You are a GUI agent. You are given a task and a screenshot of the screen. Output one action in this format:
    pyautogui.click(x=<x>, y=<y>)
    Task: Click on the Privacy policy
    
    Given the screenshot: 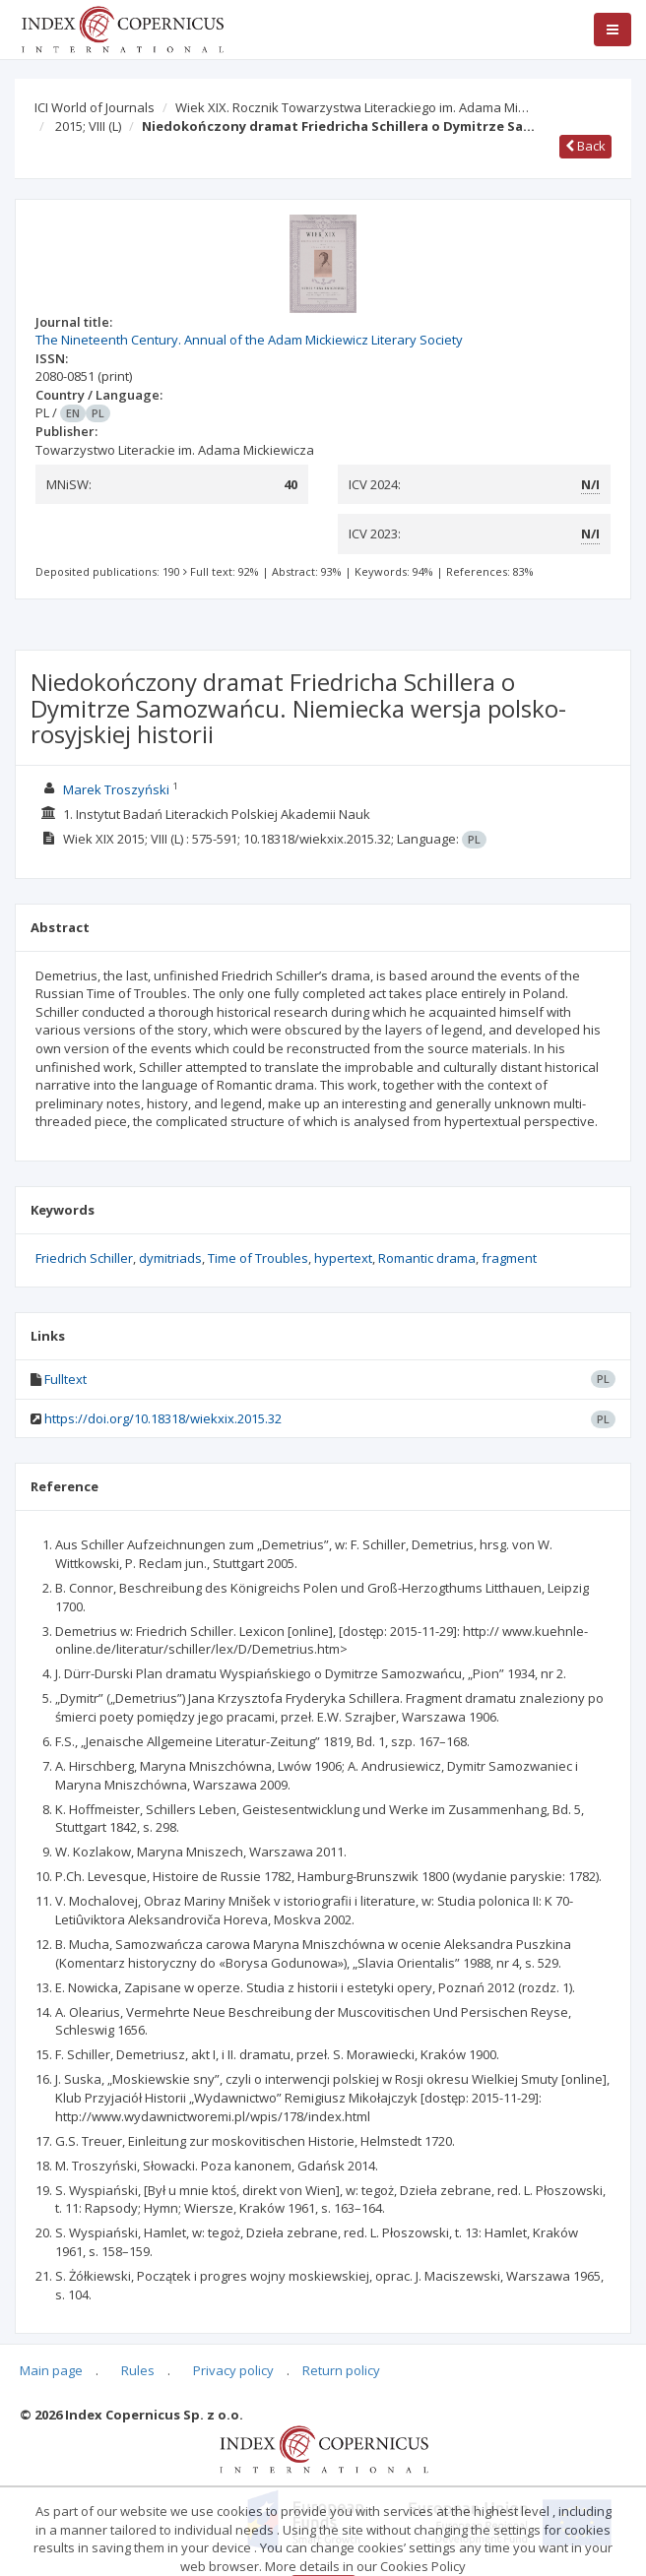 What is the action you would take?
    pyautogui.click(x=233, y=2370)
    